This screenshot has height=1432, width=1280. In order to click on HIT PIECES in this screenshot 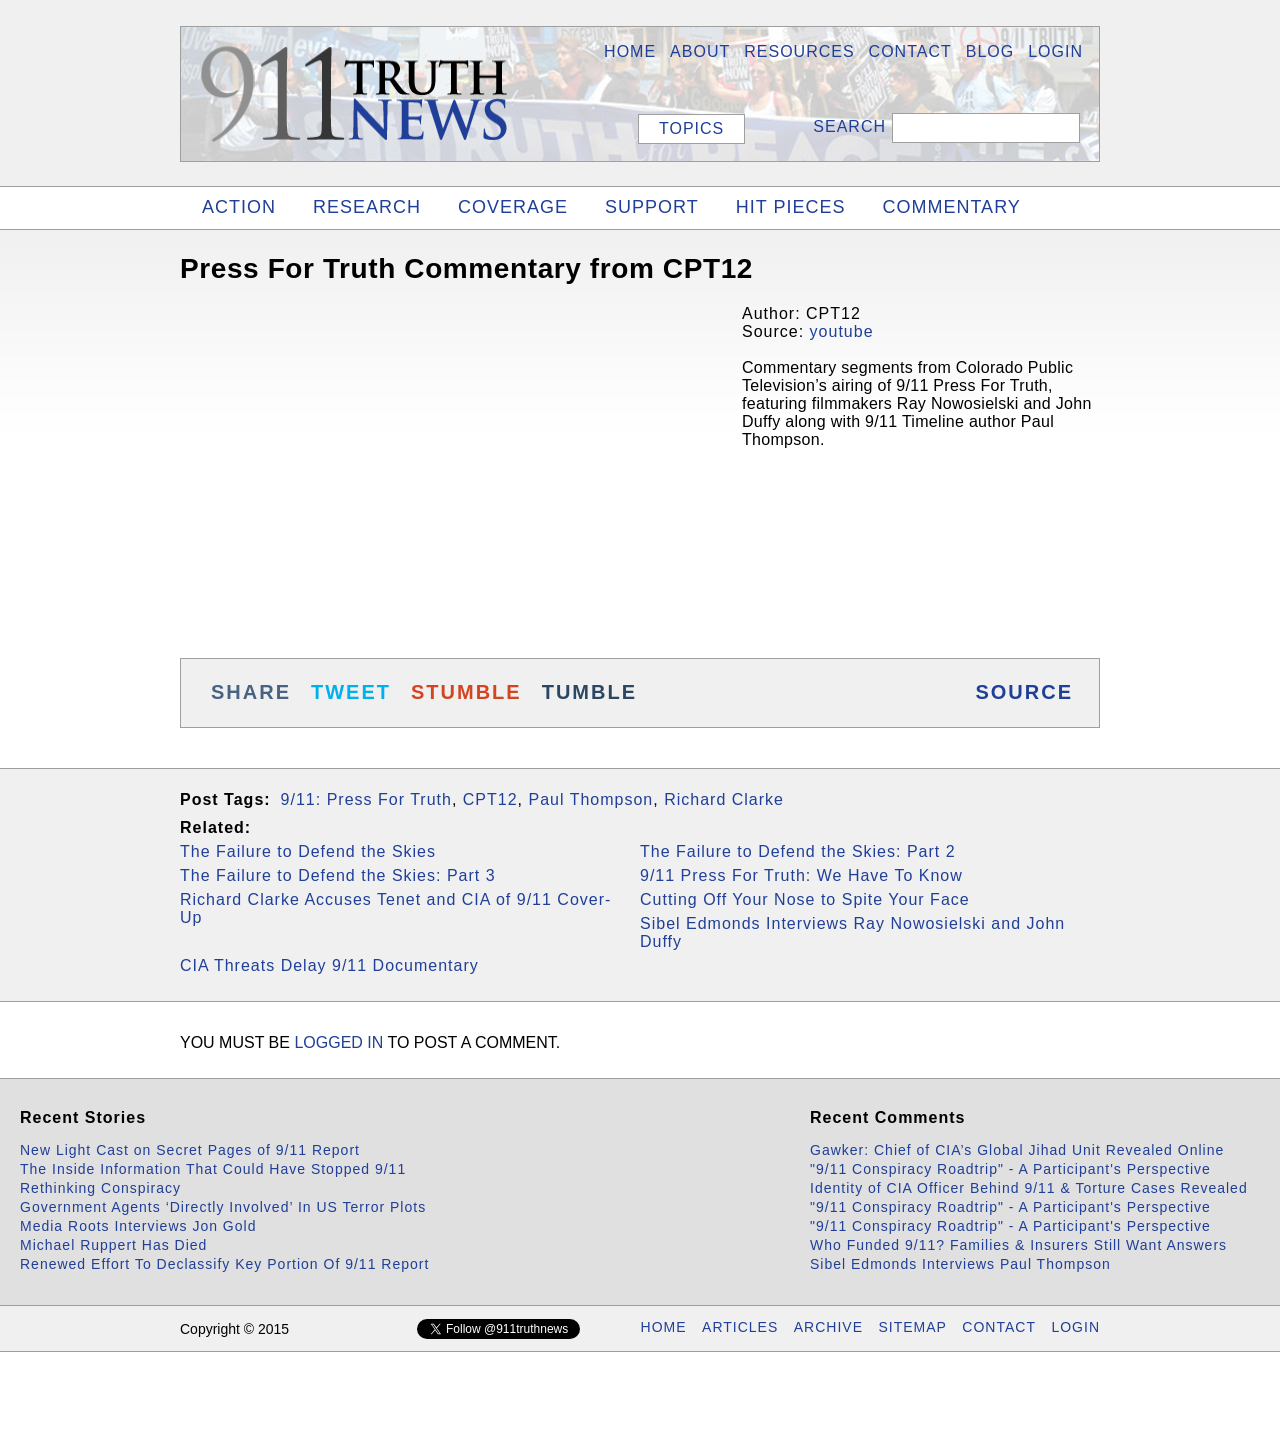, I will do `click(791, 207)`.